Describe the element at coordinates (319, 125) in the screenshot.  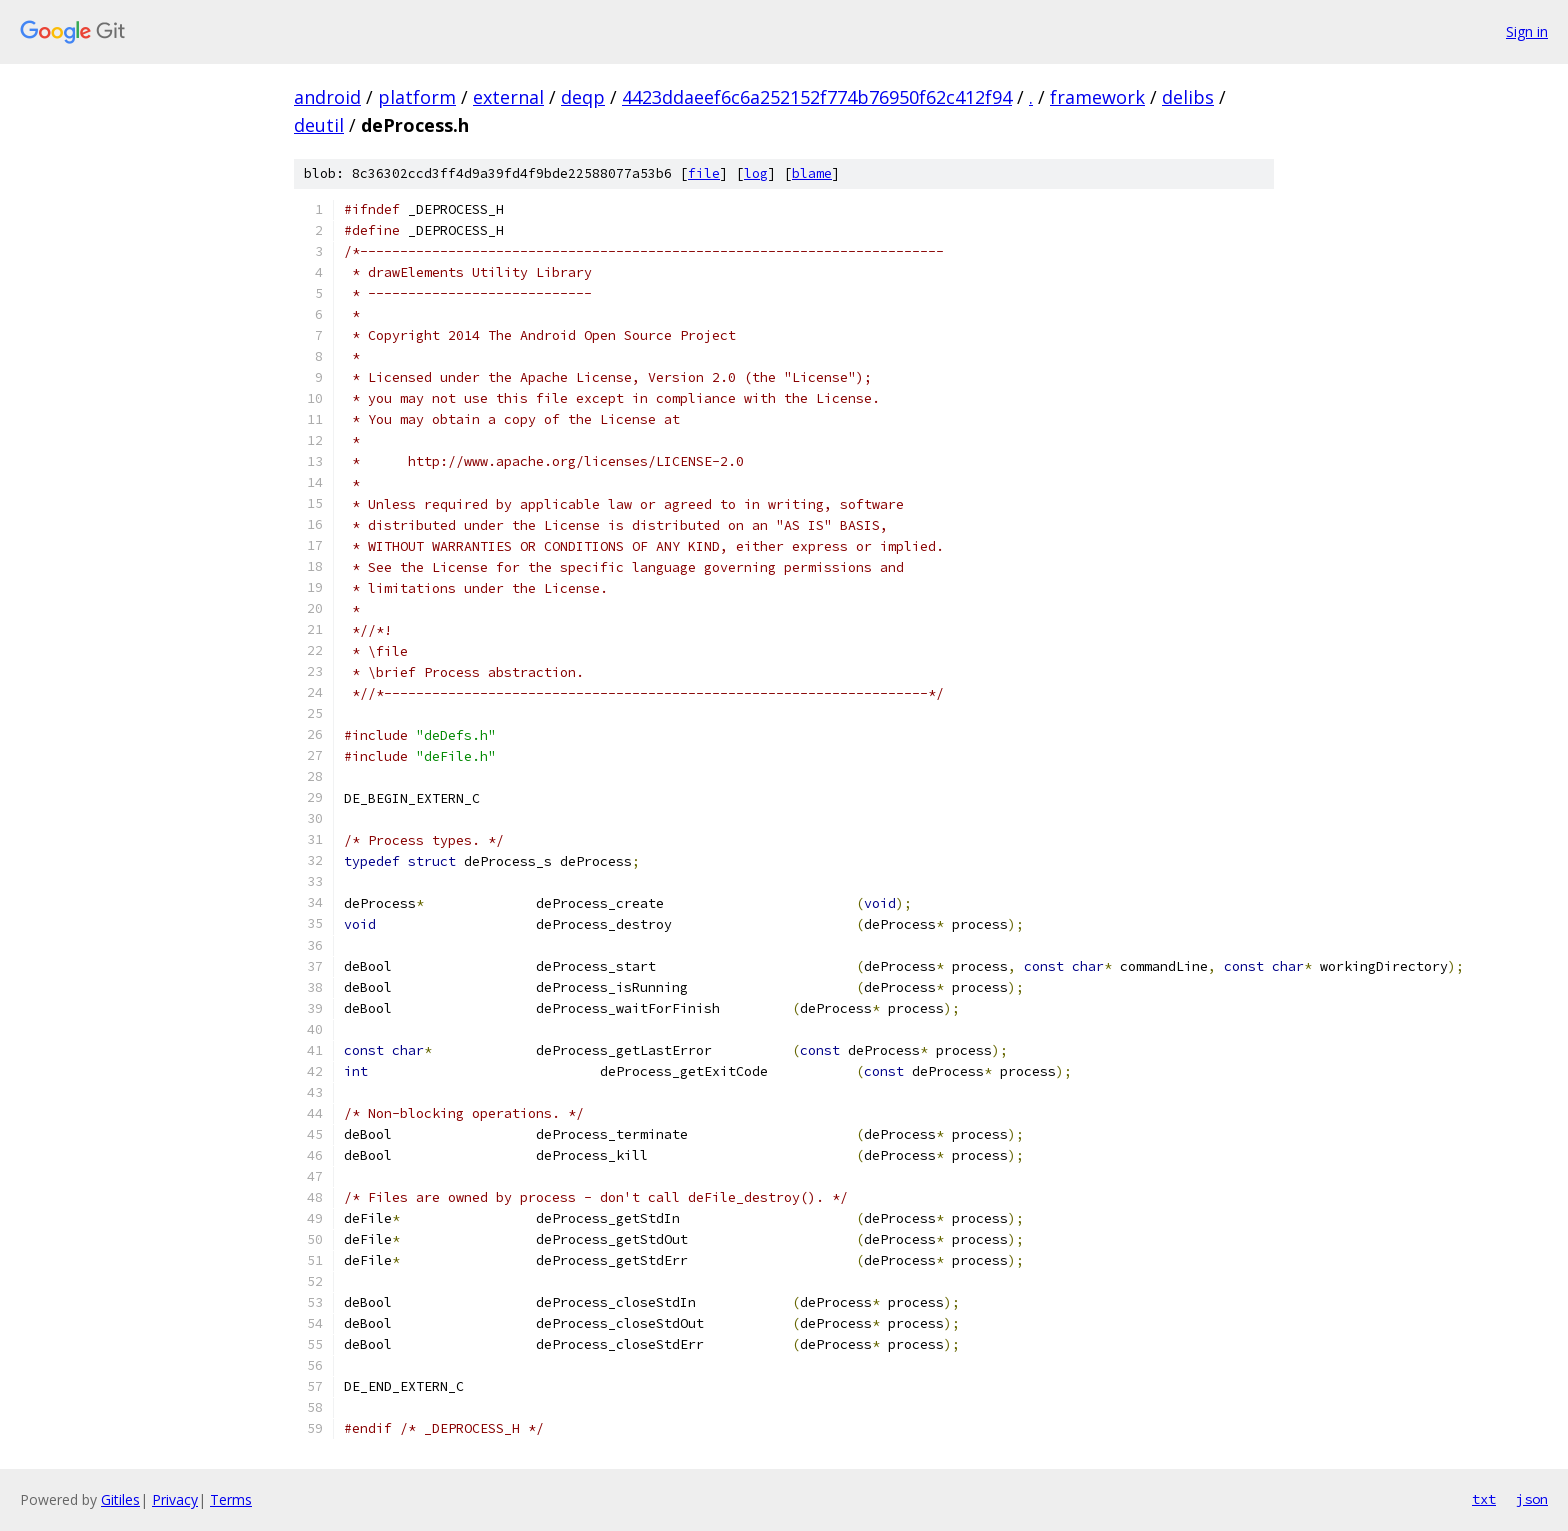
I see `deutil` at that location.